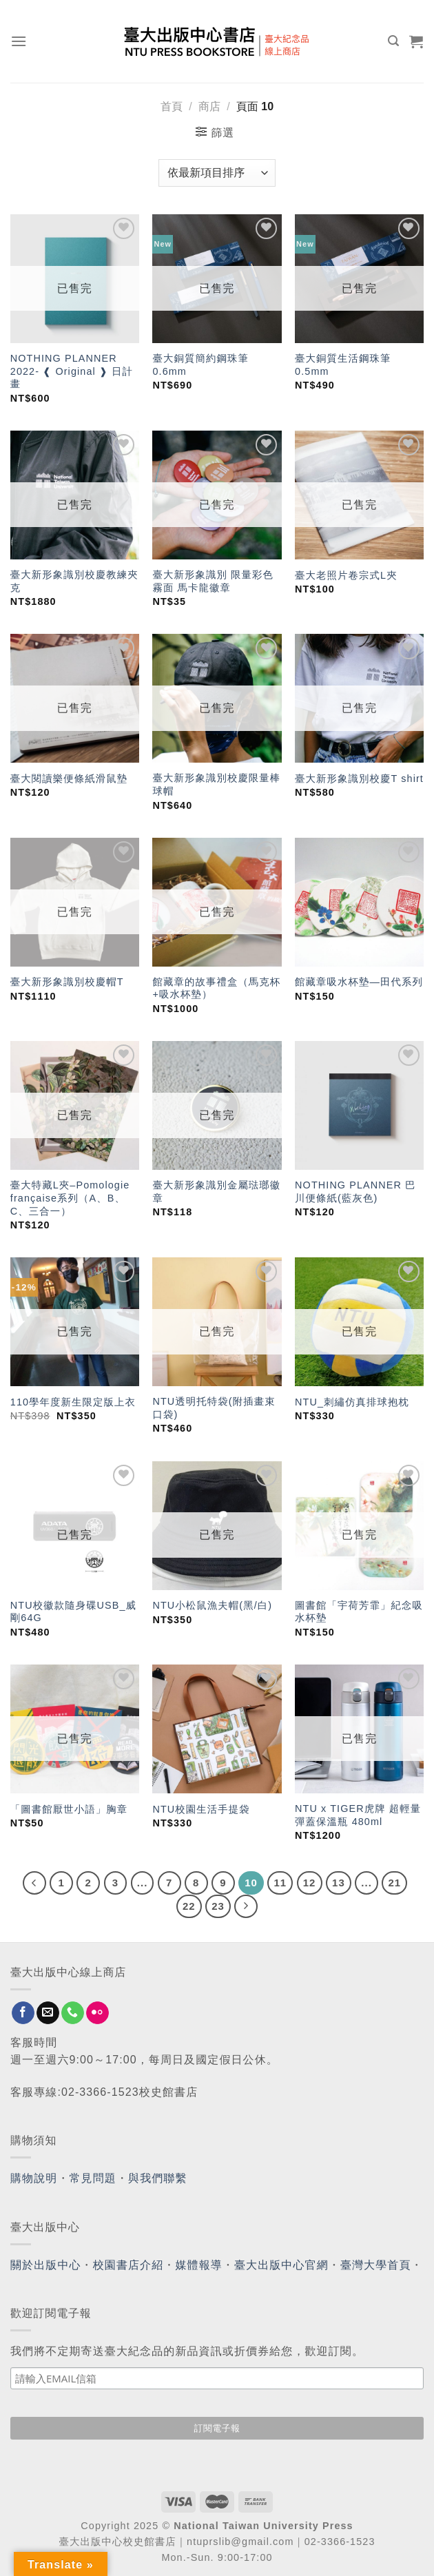 The height and width of the screenshot is (2576, 434). I want to click on 校園書店介紹, so click(128, 2265).